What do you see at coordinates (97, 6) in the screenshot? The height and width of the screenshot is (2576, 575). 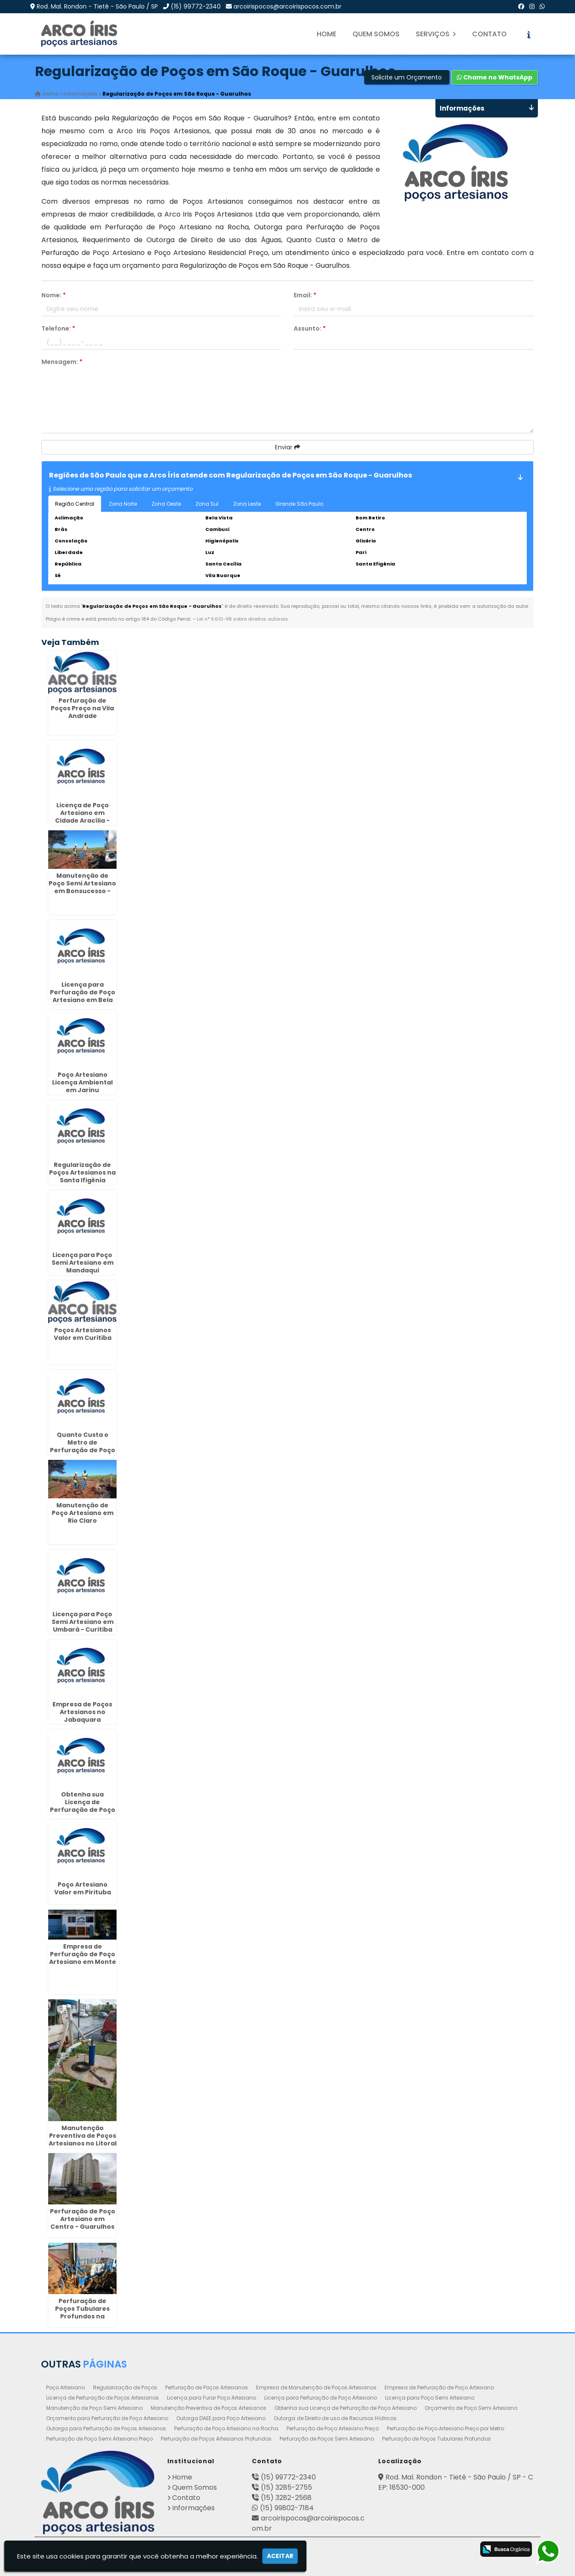 I see `Rod. Mal. Rondon - Tietê - São Paulo / SP` at bounding box center [97, 6].